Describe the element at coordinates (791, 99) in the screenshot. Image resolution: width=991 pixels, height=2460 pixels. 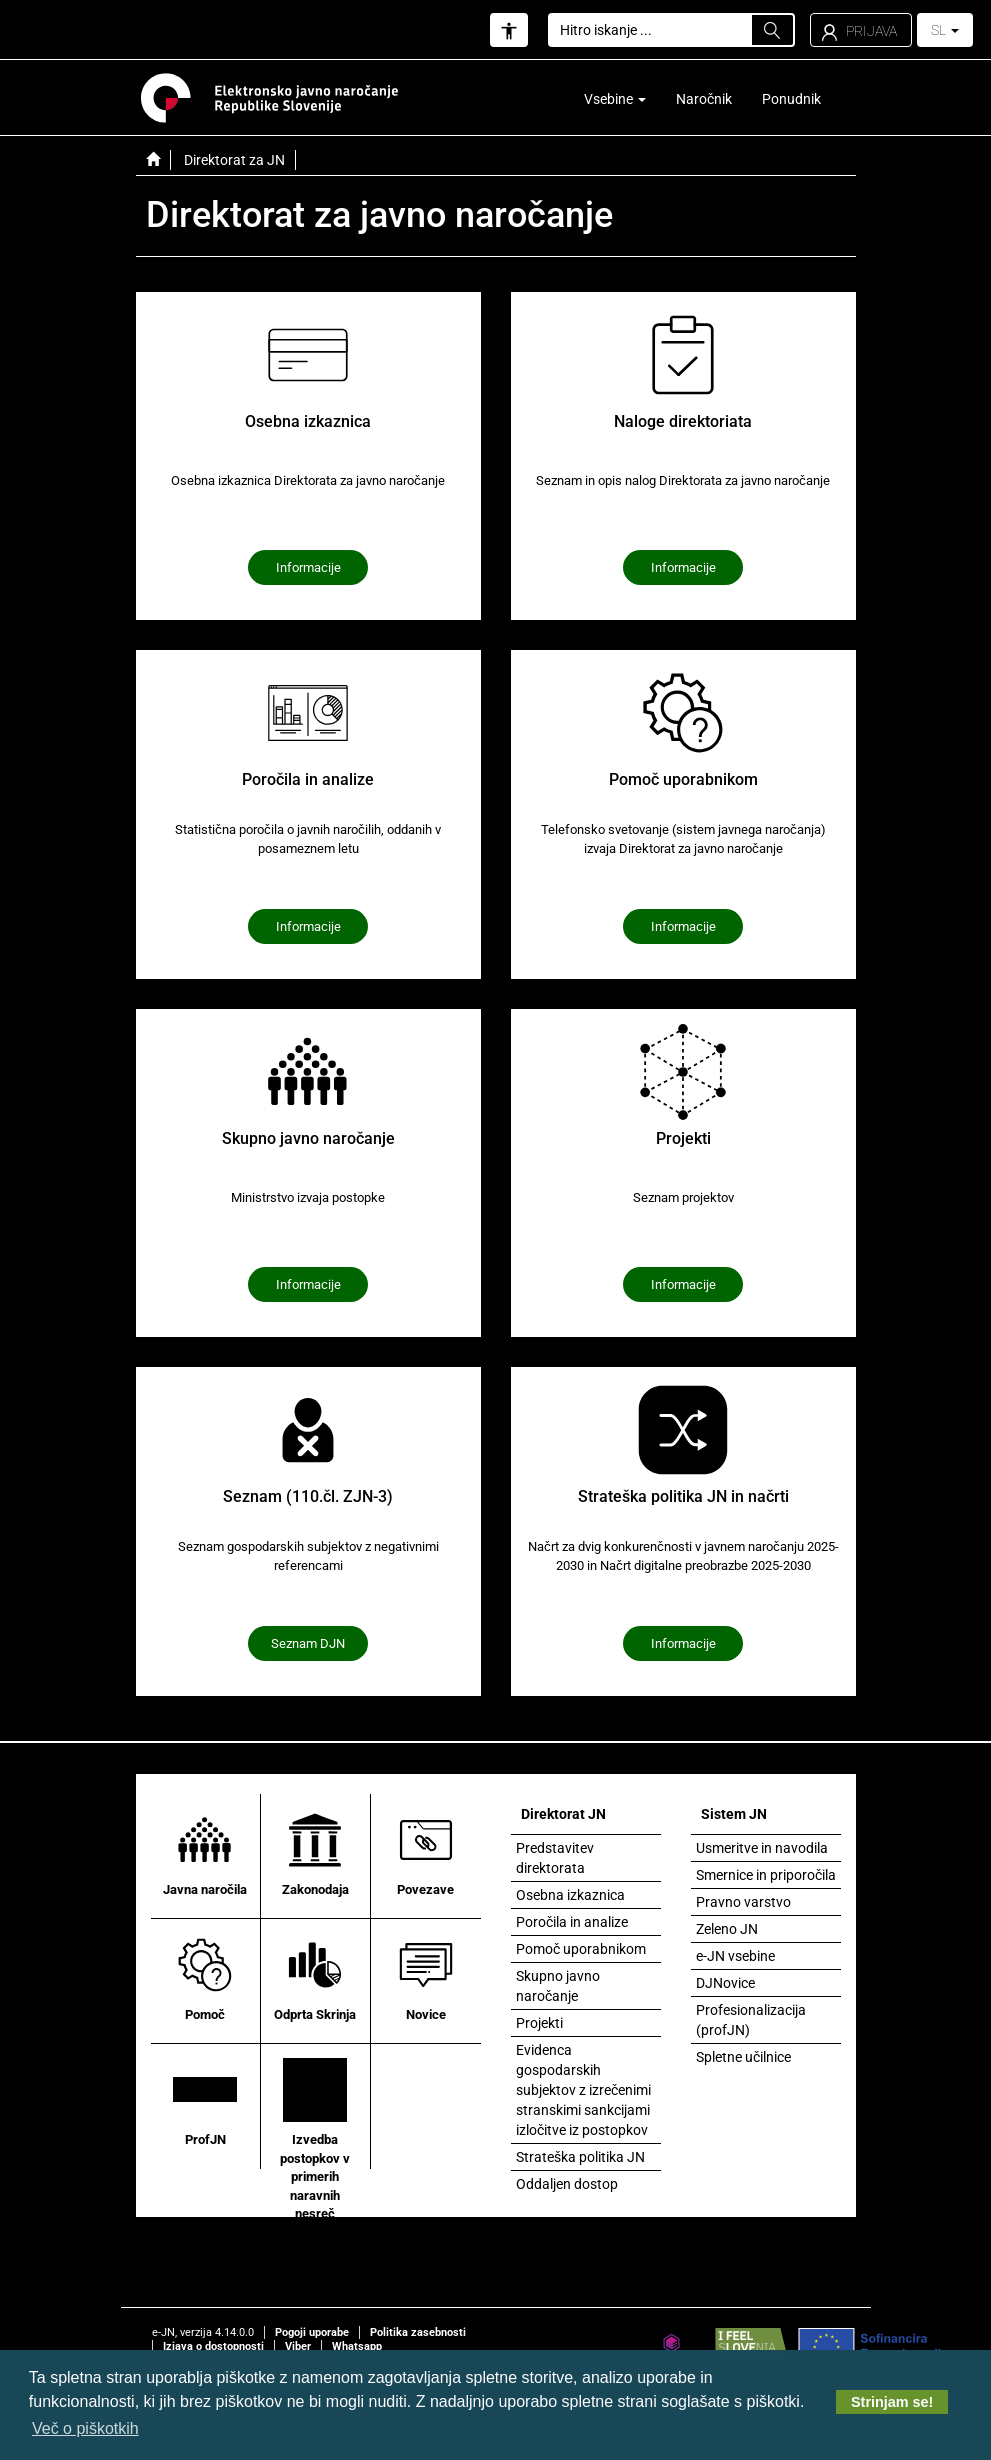
I see `Ponudnik` at that location.